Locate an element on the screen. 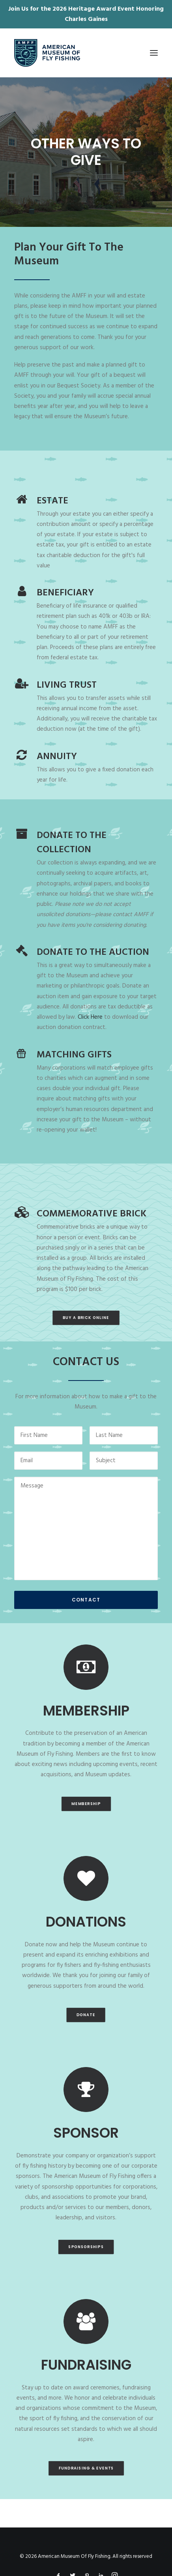  Buy A Brick Online [button] is located at coordinates (86, 1318).